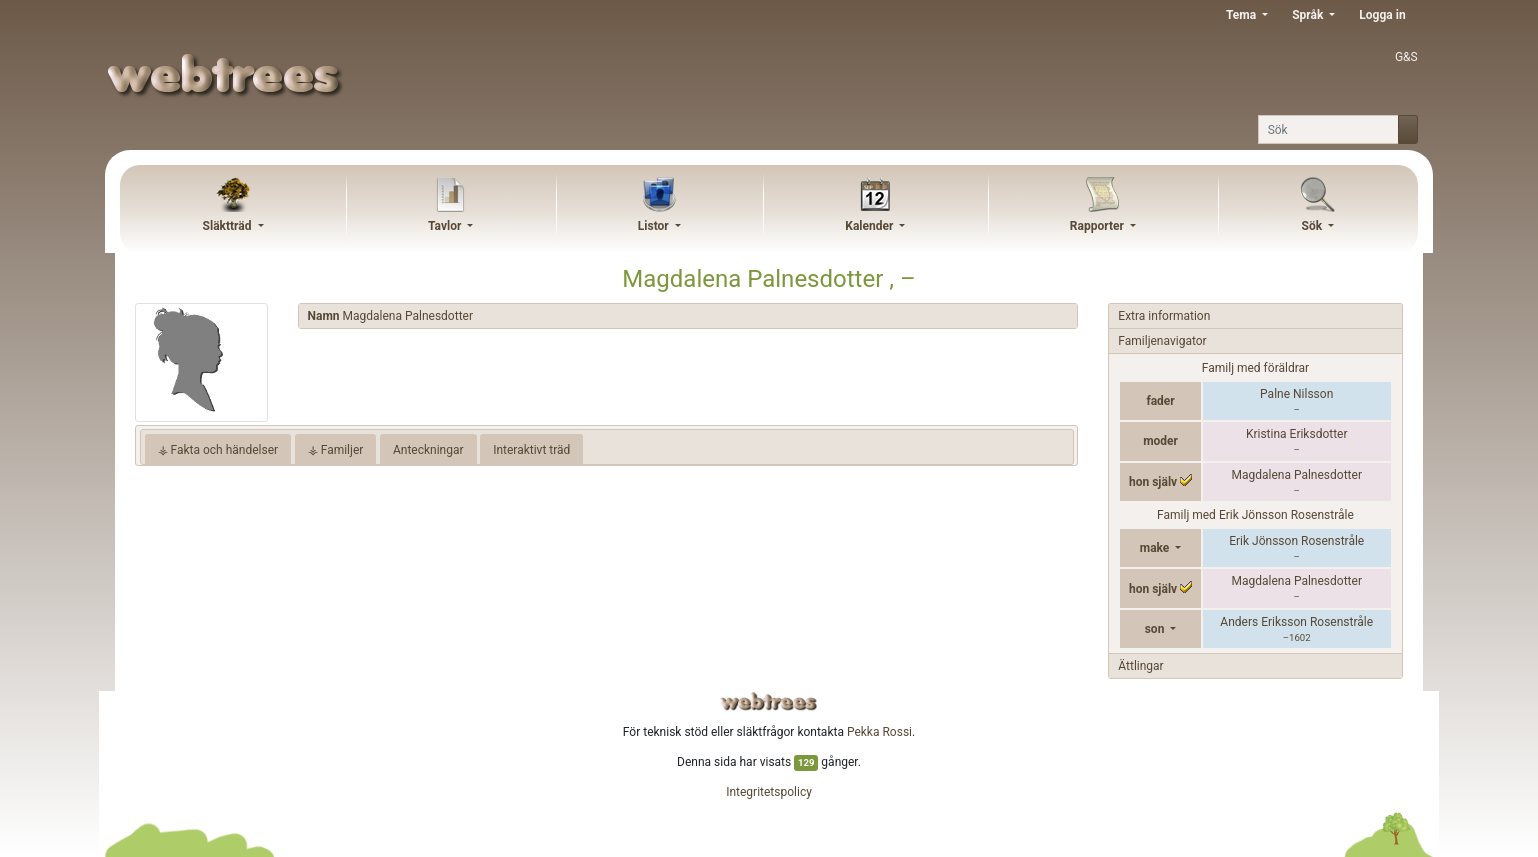  I want to click on Integritetspolicy, so click(769, 792).